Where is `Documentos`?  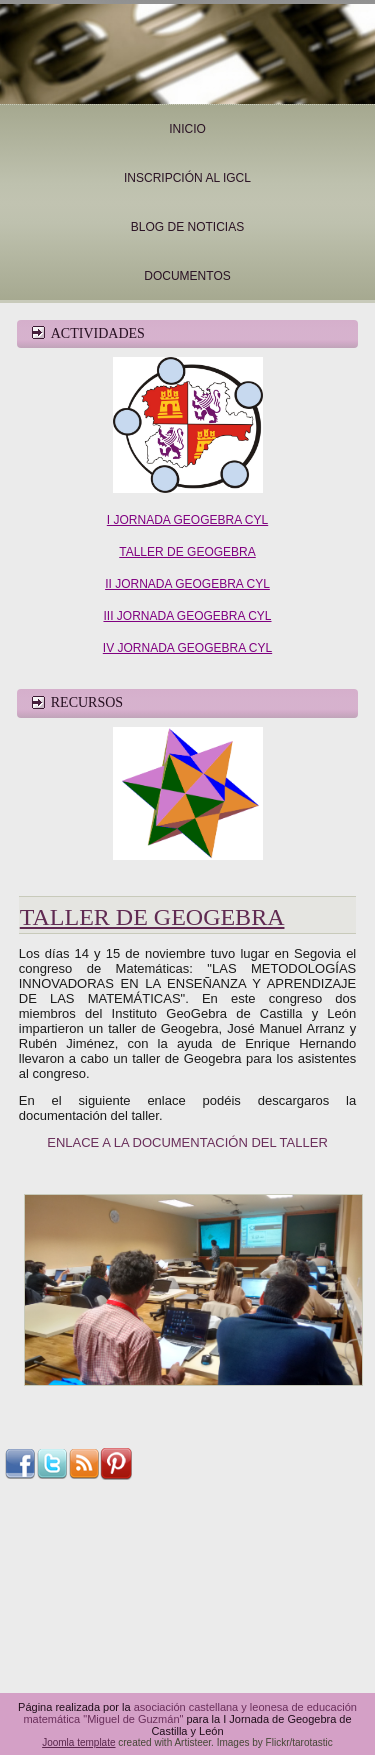
Documentos is located at coordinates (187, 276).